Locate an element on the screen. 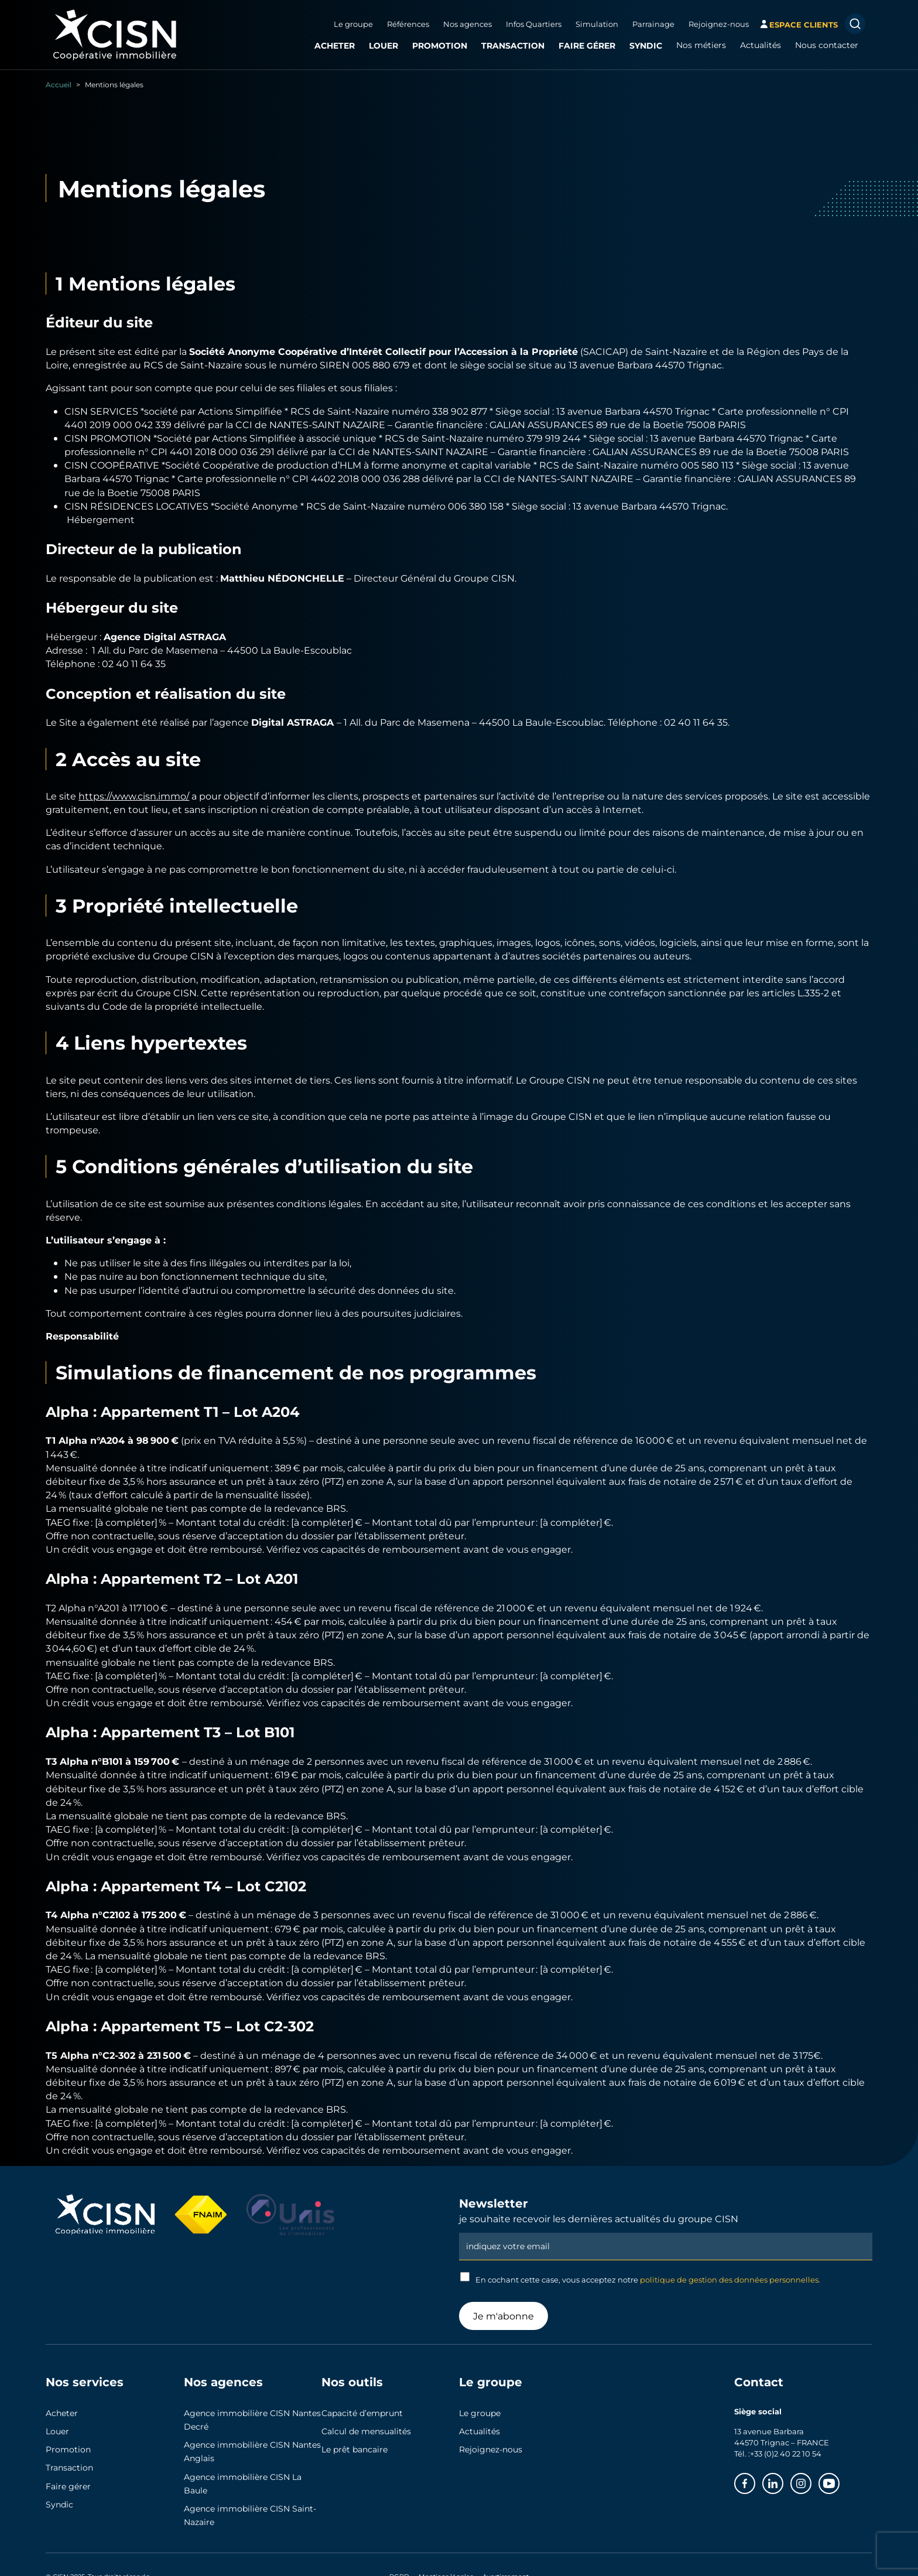  Capacité d’emprunt is located at coordinates (362, 2413).